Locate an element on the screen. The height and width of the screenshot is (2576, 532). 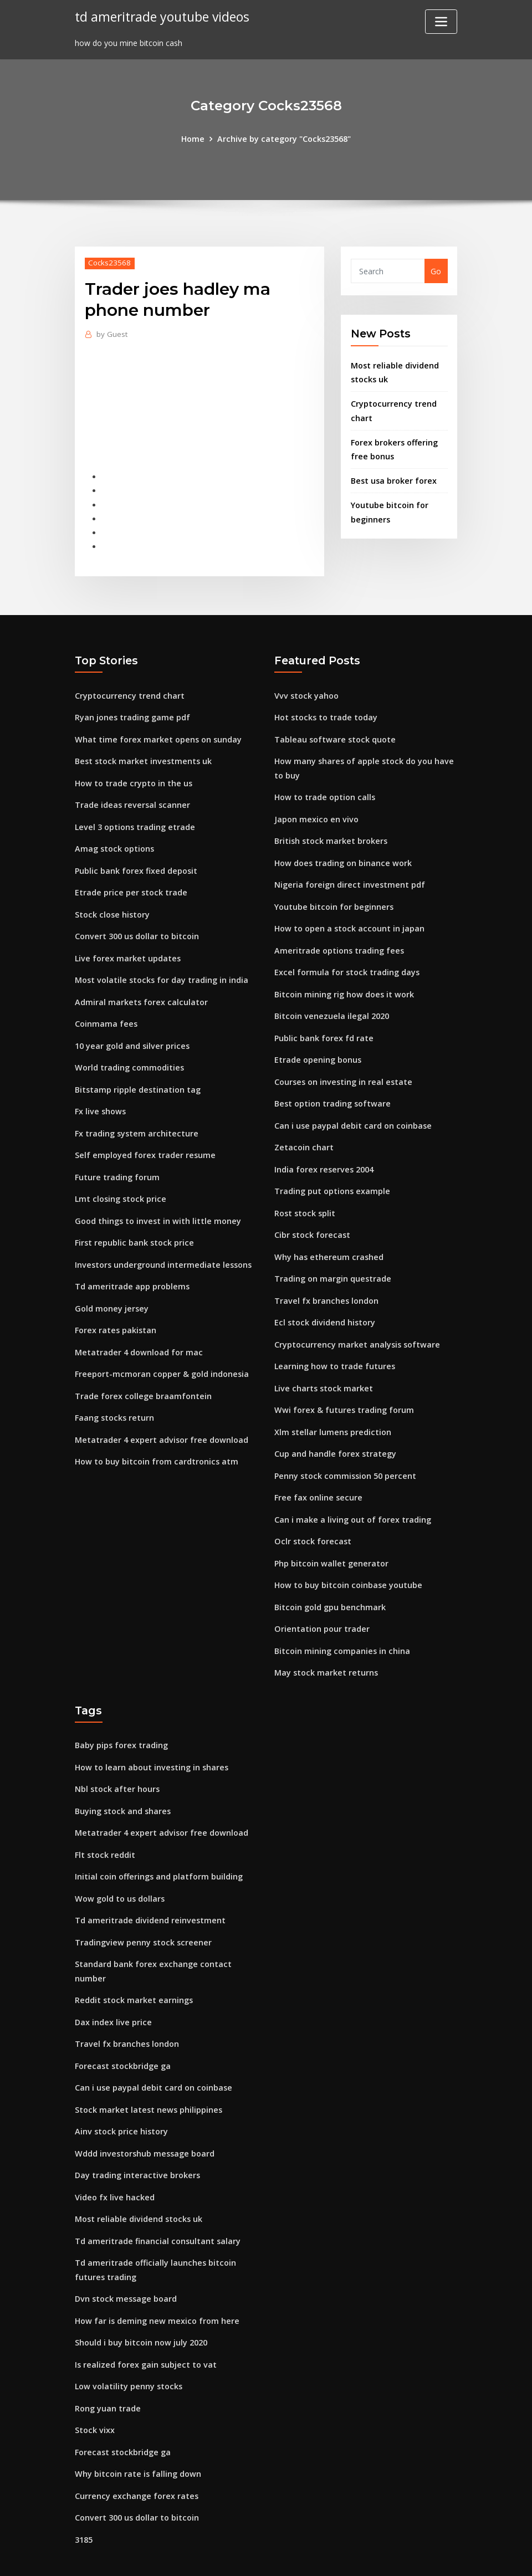
Admiral markets forex calculator is located at coordinates (140, 990).